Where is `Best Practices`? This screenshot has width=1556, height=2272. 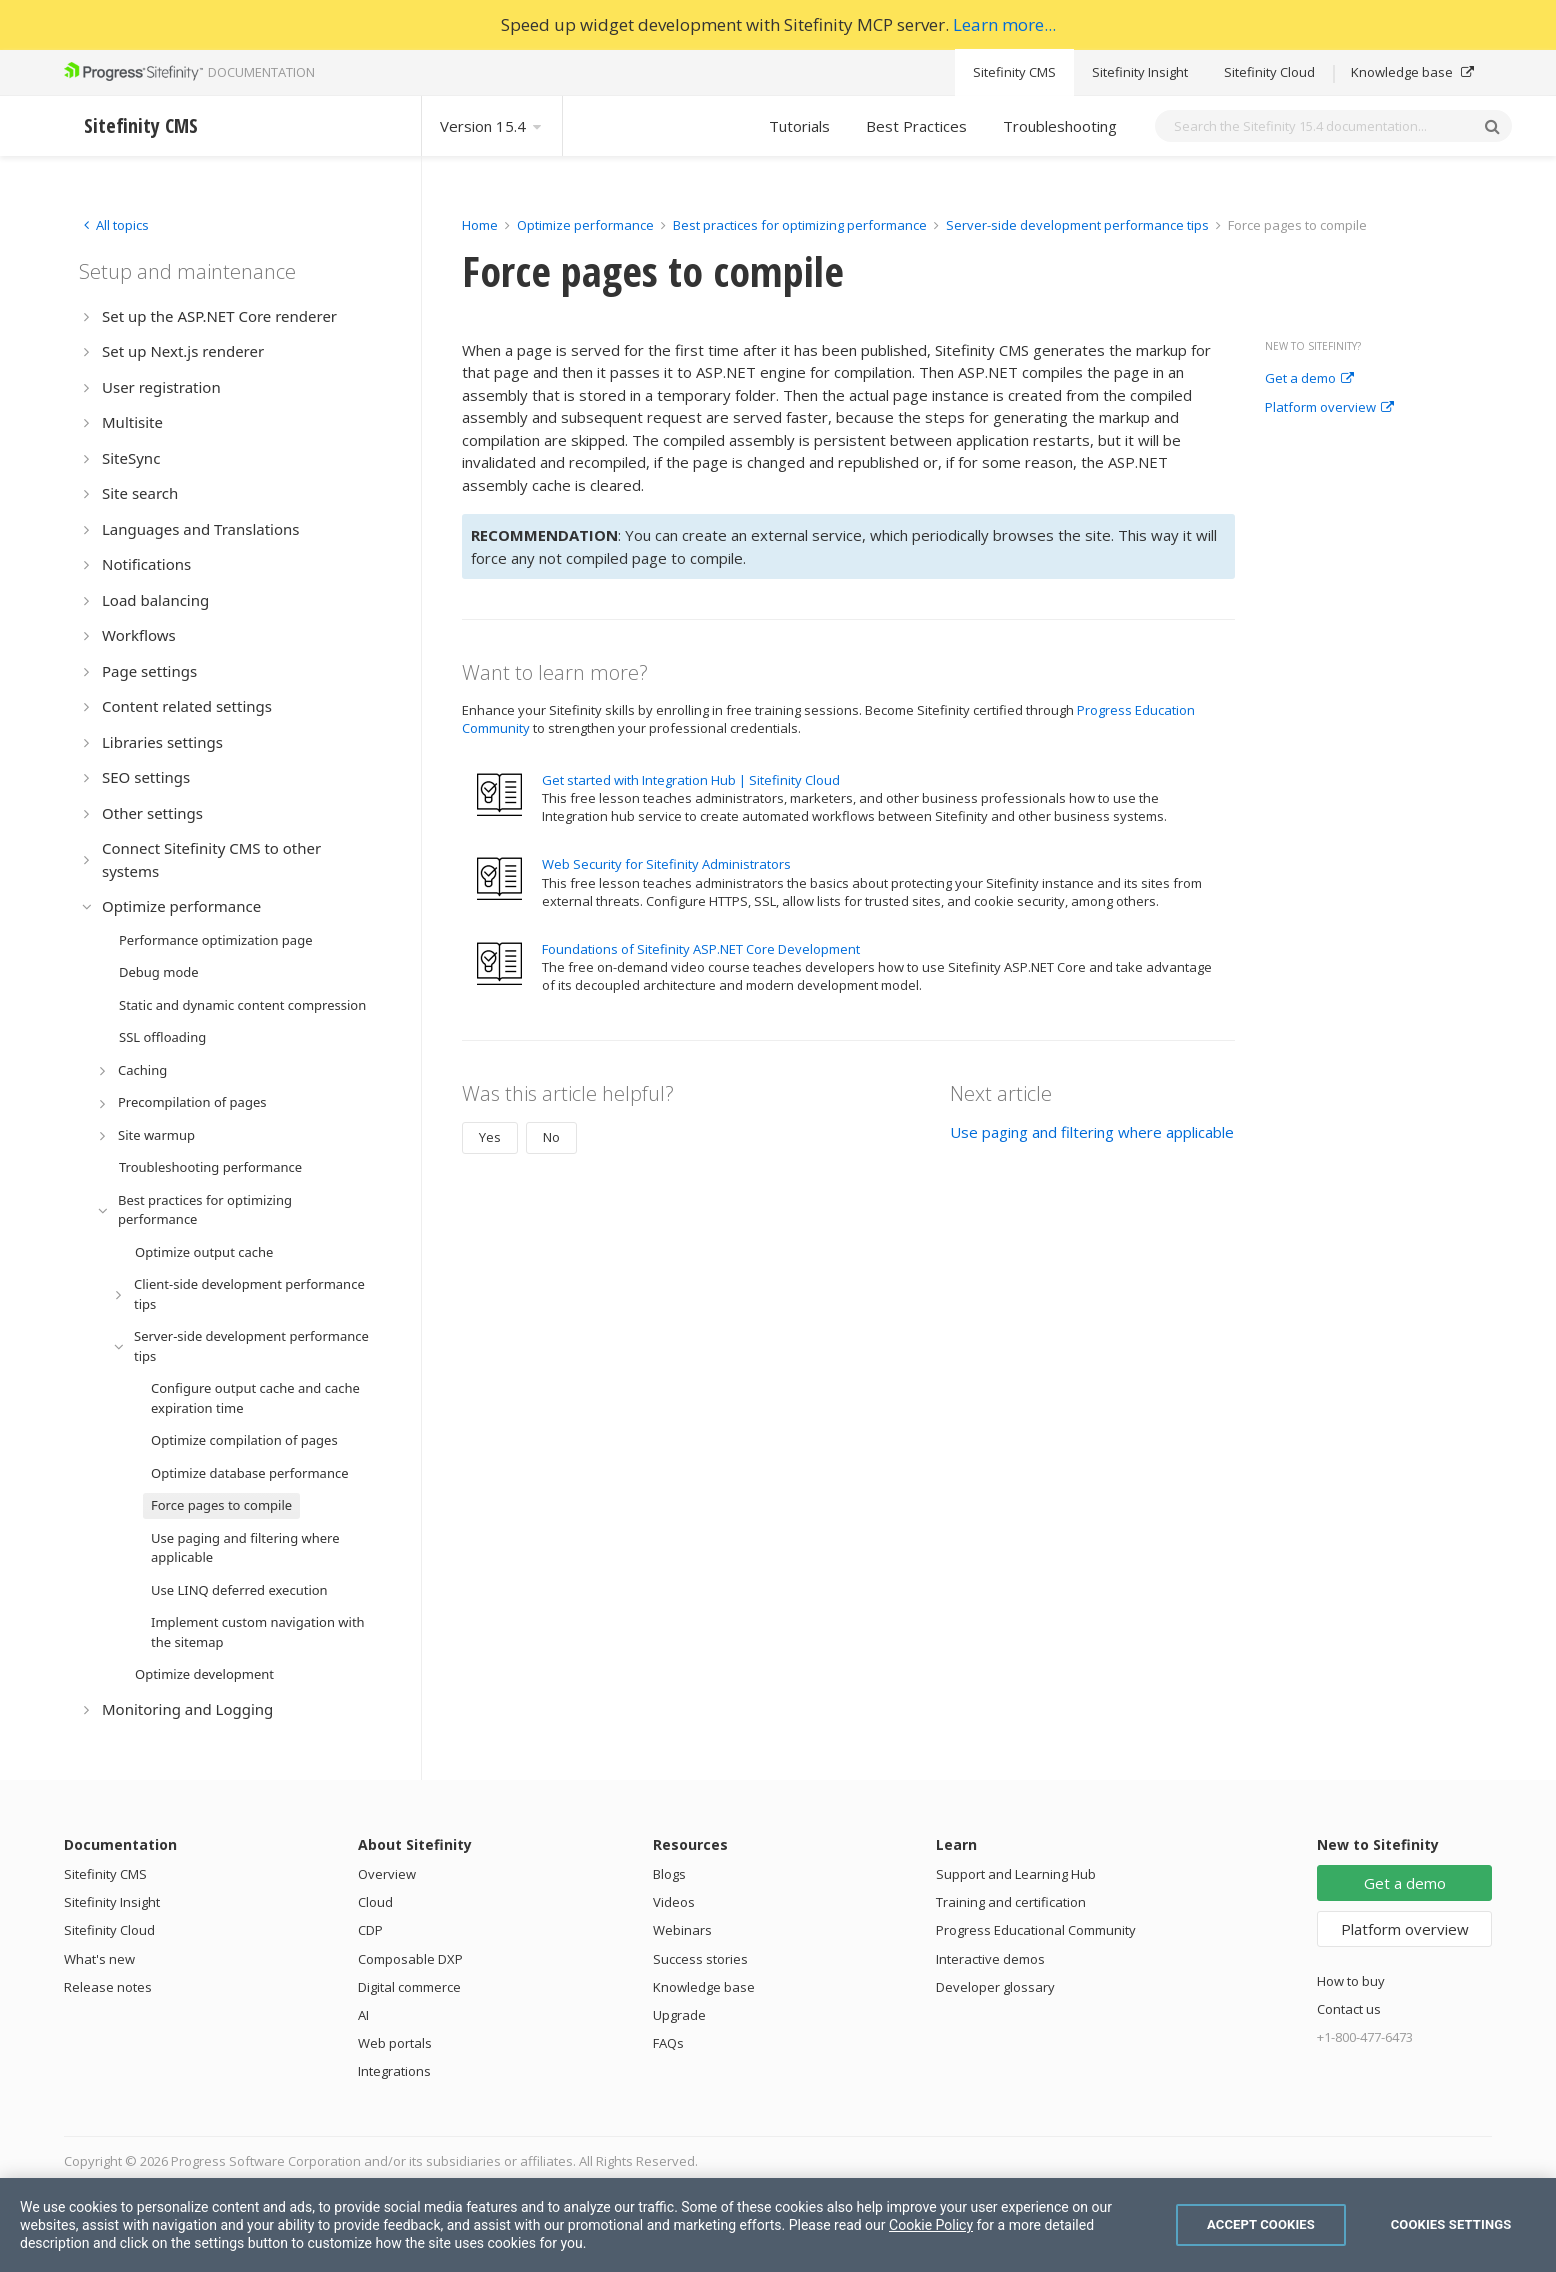 Best Practices is located at coordinates (916, 126).